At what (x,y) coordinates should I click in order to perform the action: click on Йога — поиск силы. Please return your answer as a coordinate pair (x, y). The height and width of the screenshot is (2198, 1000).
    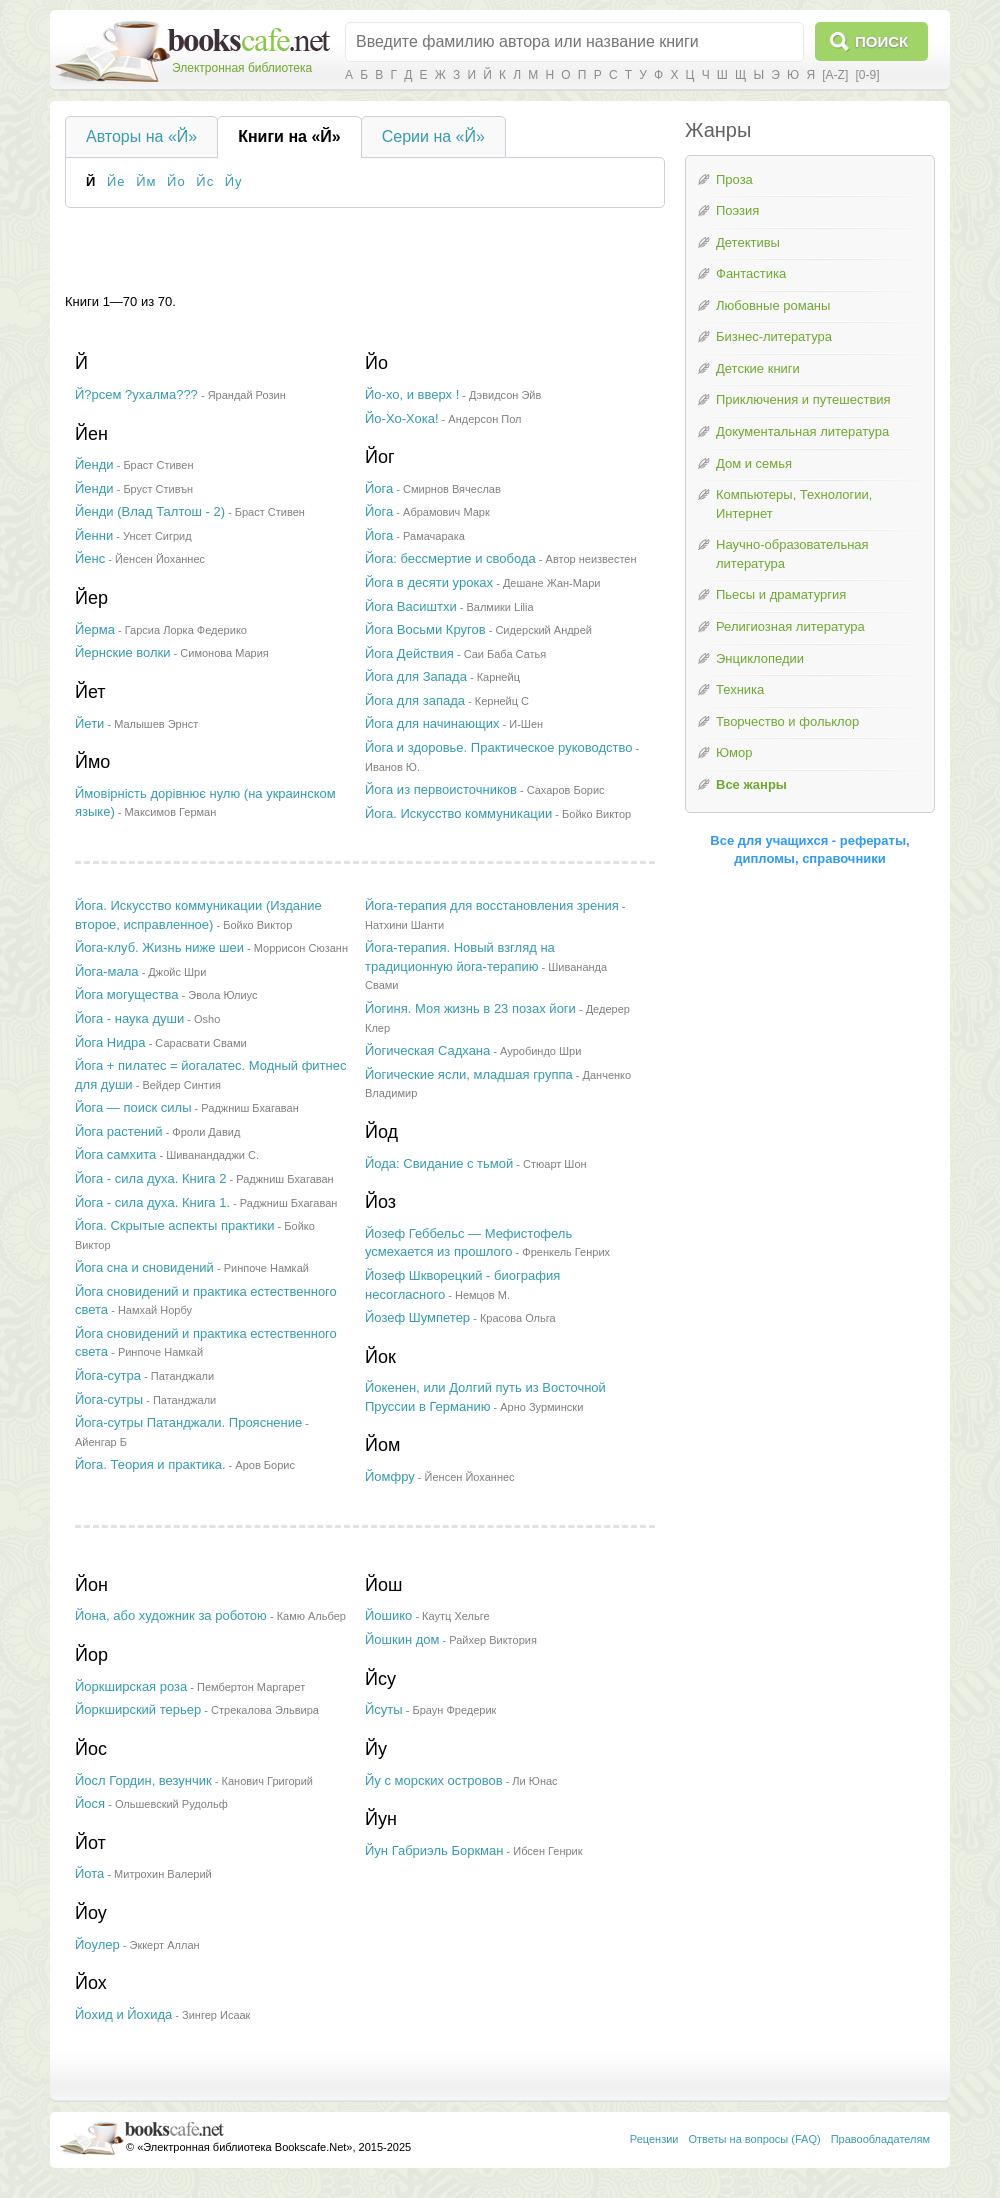
    Looking at the image, I should click on (133, 1107).